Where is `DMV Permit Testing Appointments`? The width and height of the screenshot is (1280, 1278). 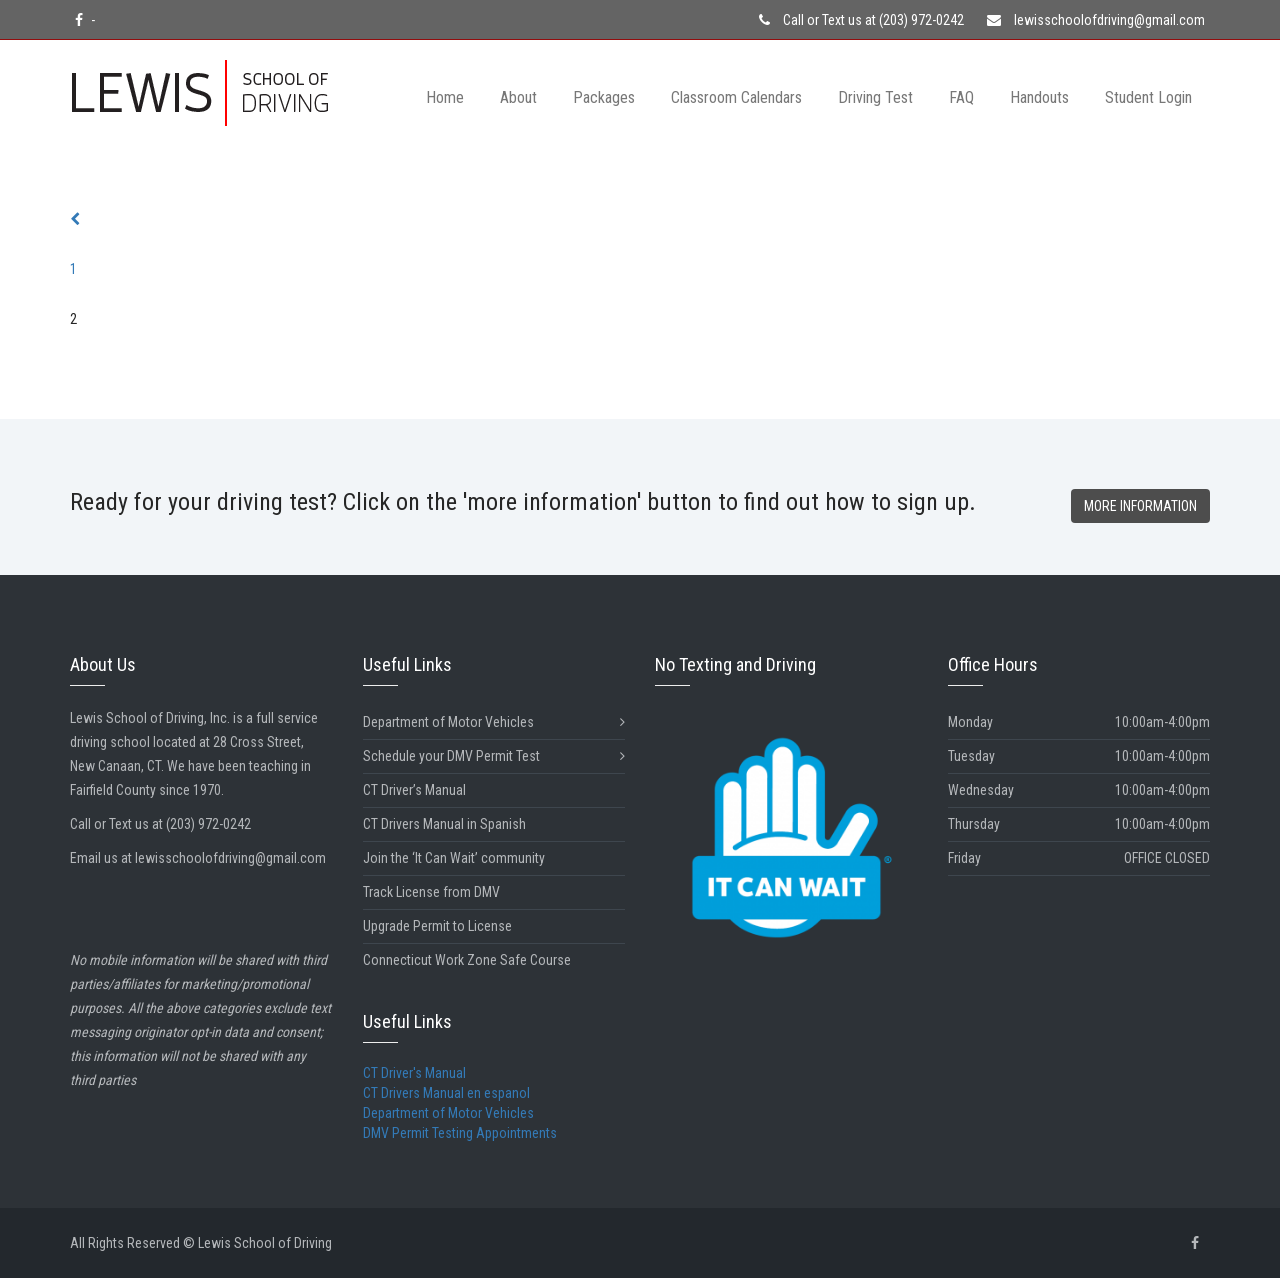
DMV Permit Testing Appointments is located at coordinates (460, 1133).